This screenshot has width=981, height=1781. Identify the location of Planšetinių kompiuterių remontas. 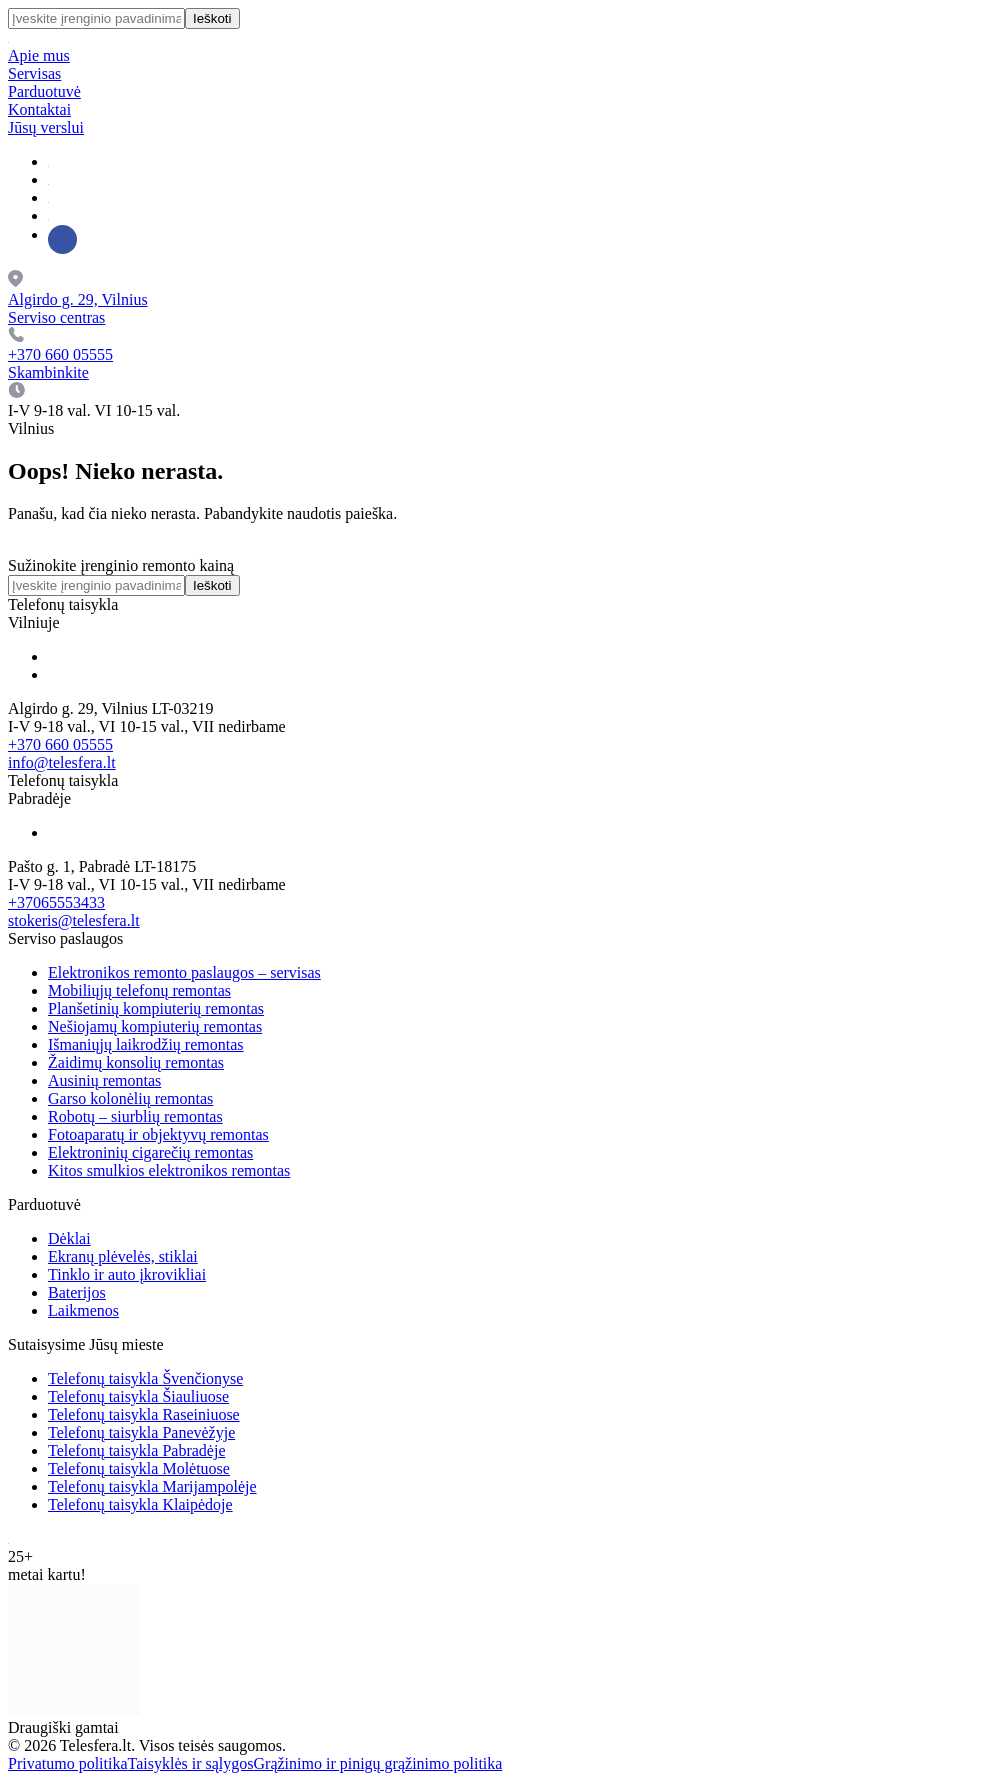
(156, 1008).